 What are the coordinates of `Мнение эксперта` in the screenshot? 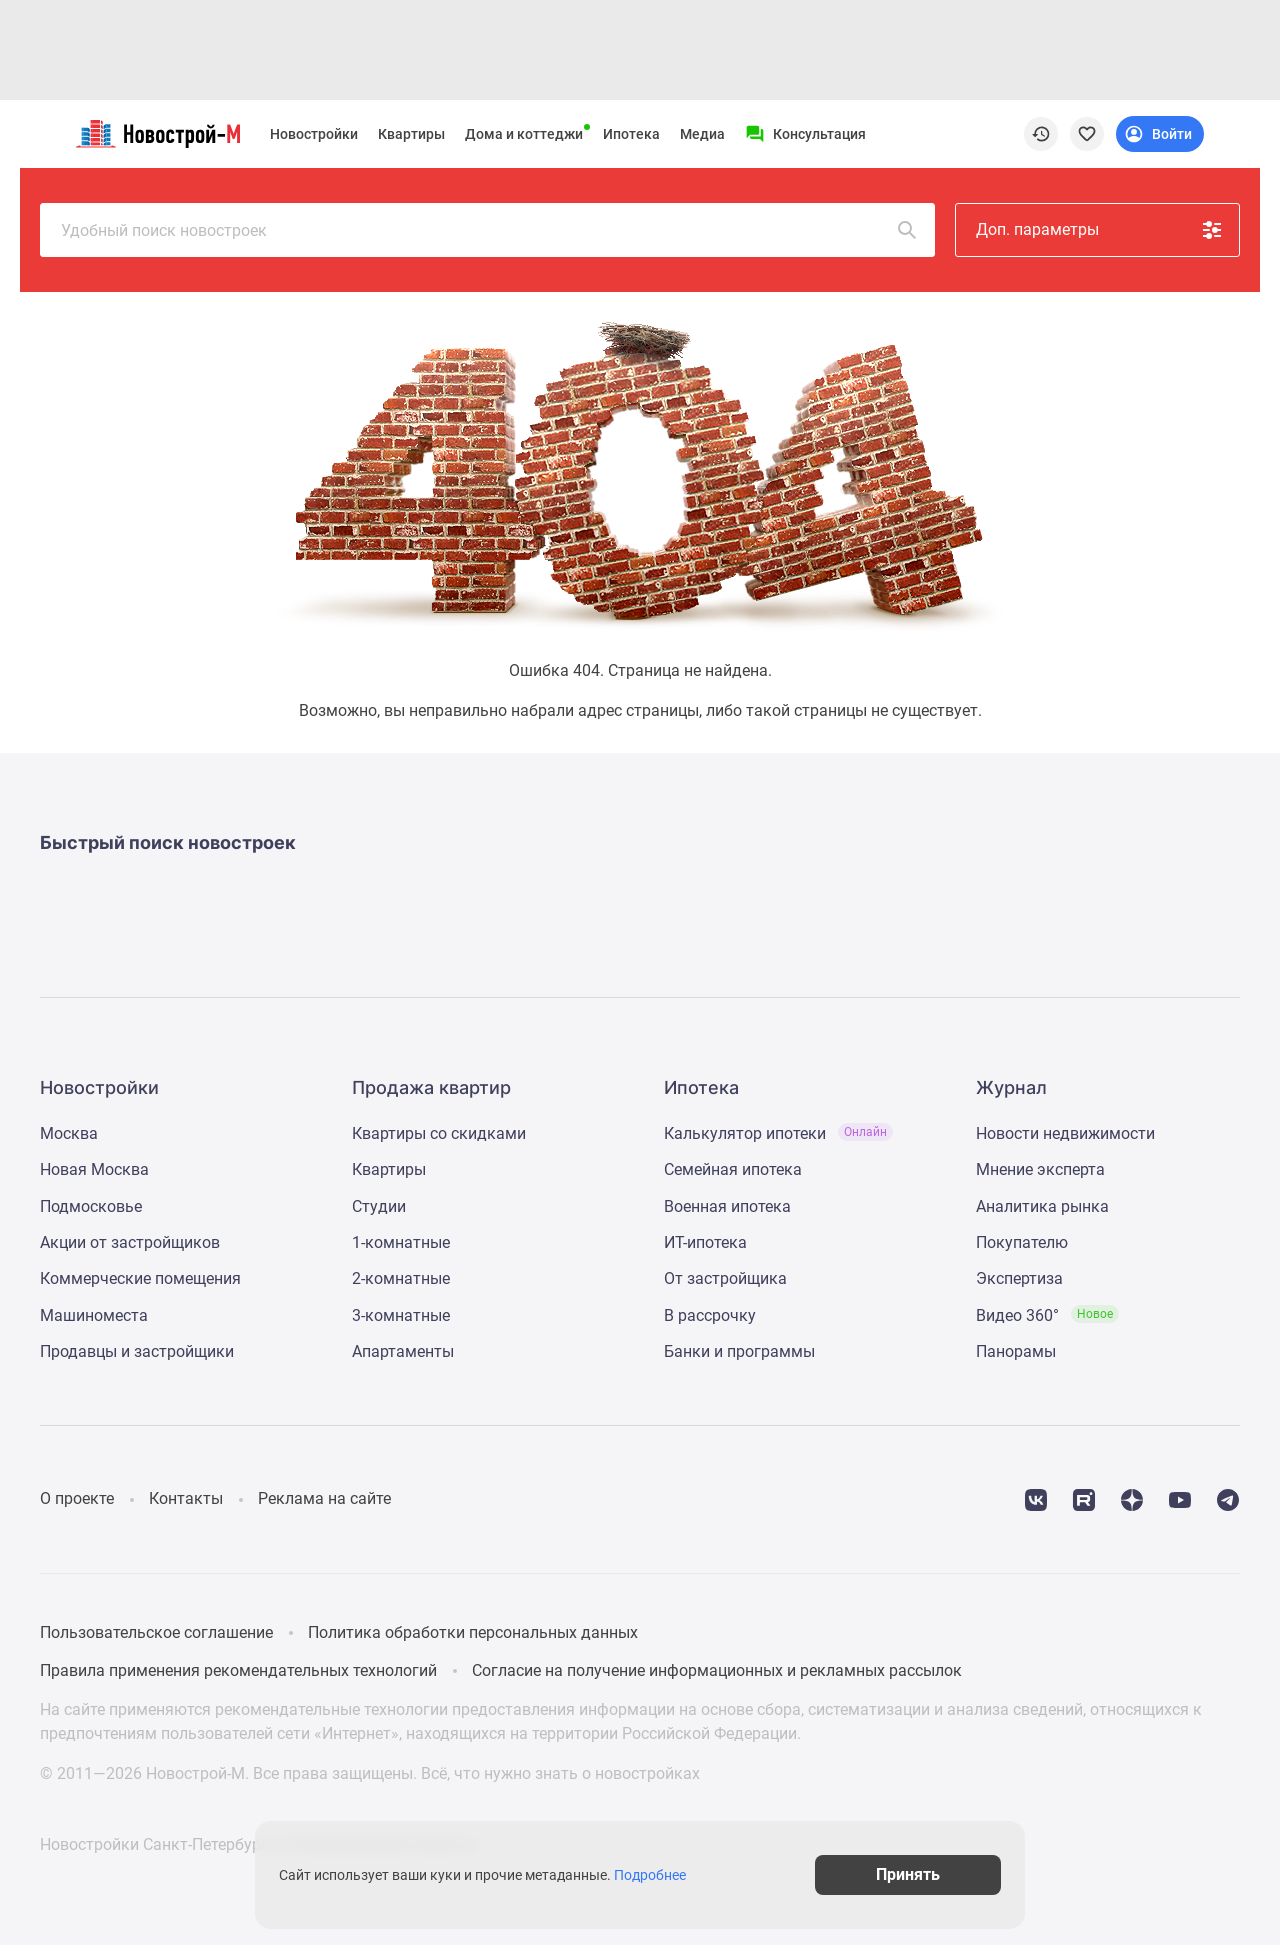 It's located at (1040, 1169).